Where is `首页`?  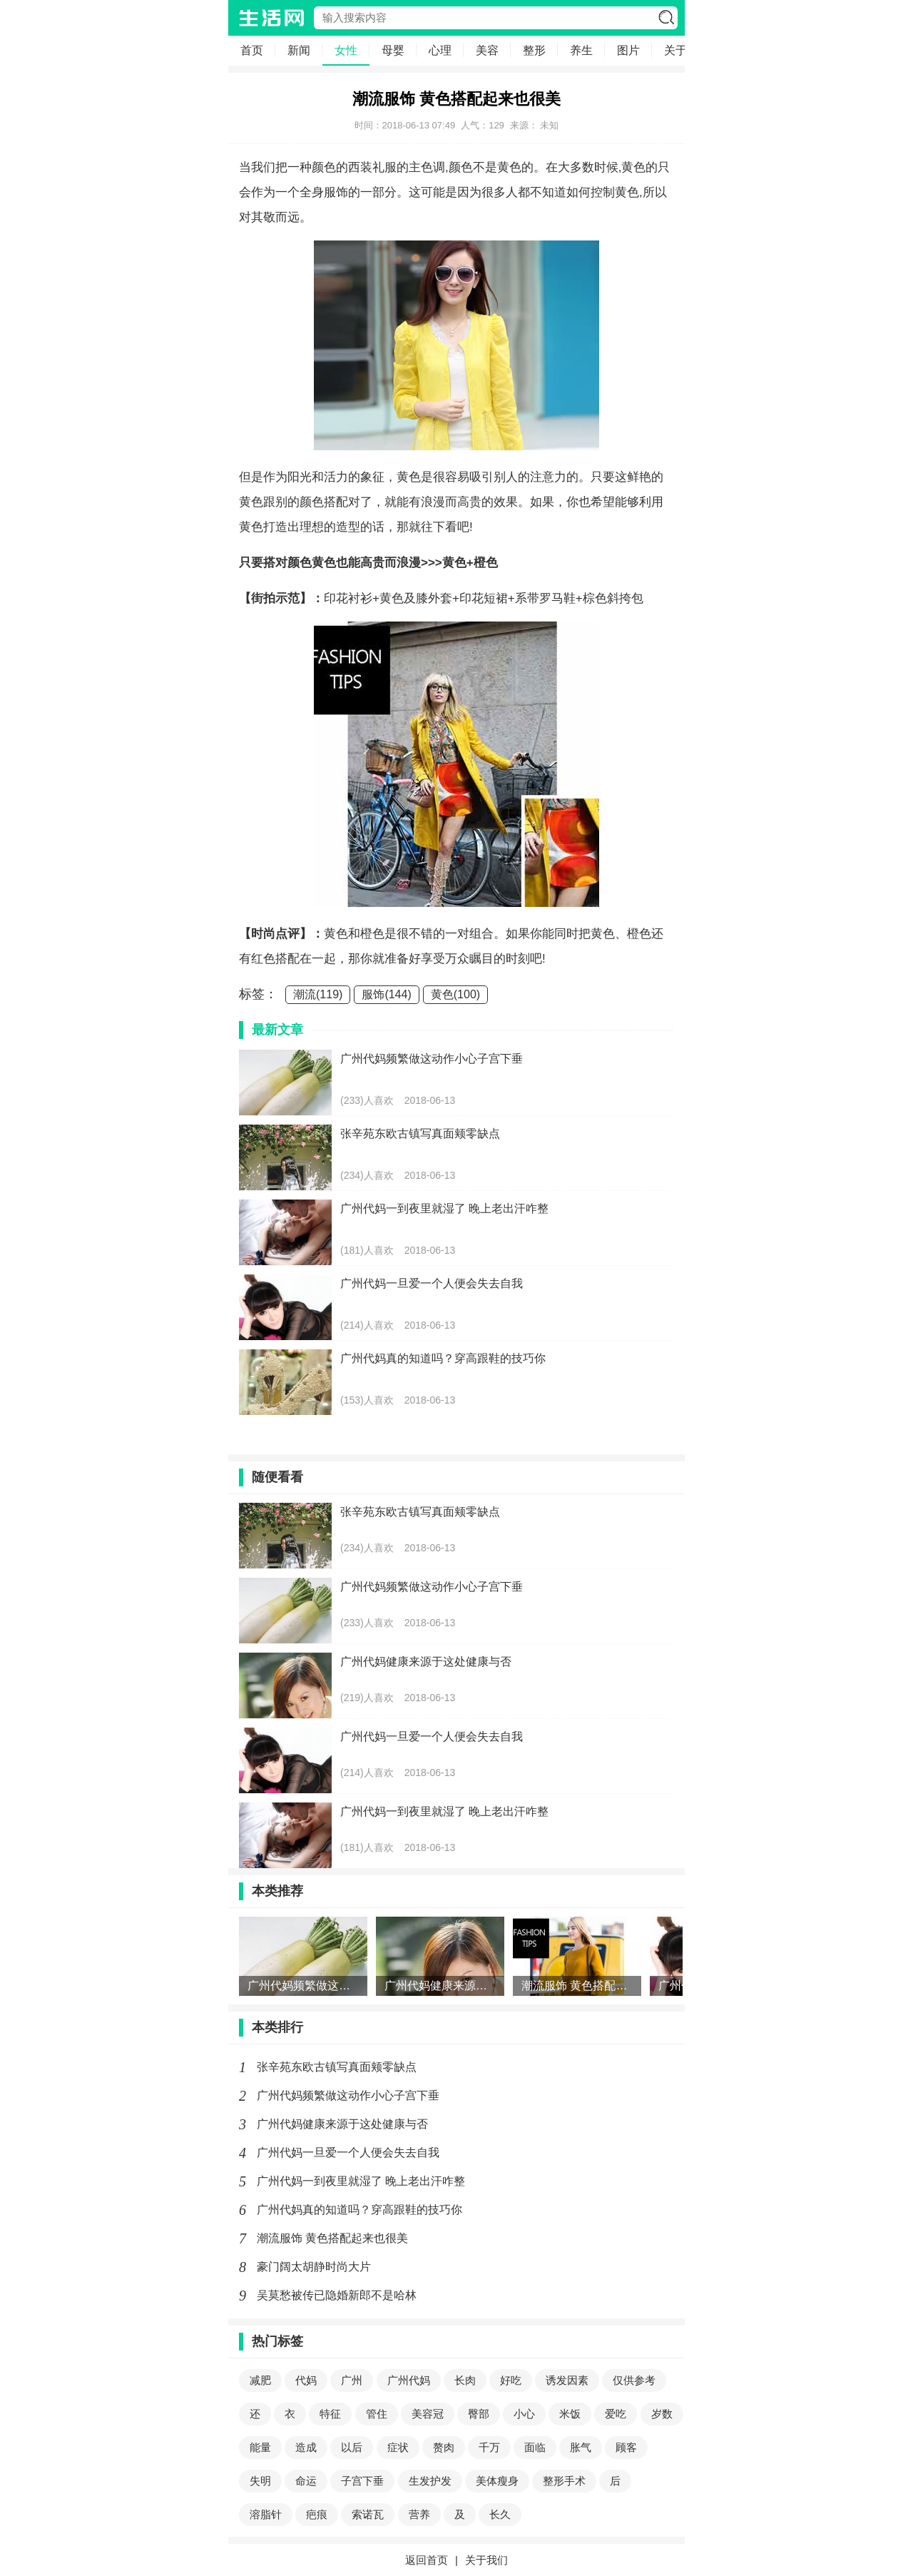
首页 is located at coordinates (251, 50).